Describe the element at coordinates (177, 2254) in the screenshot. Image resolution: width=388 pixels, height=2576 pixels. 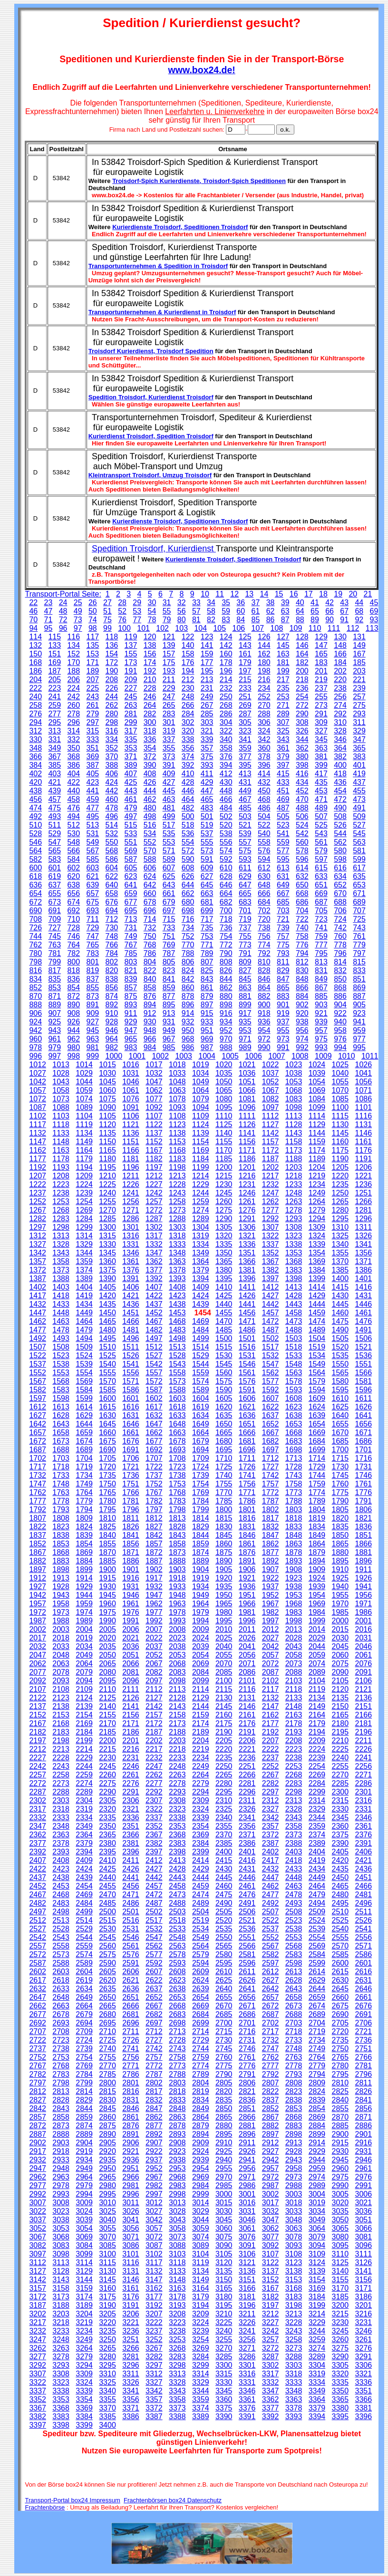
I see `3103` at that location.